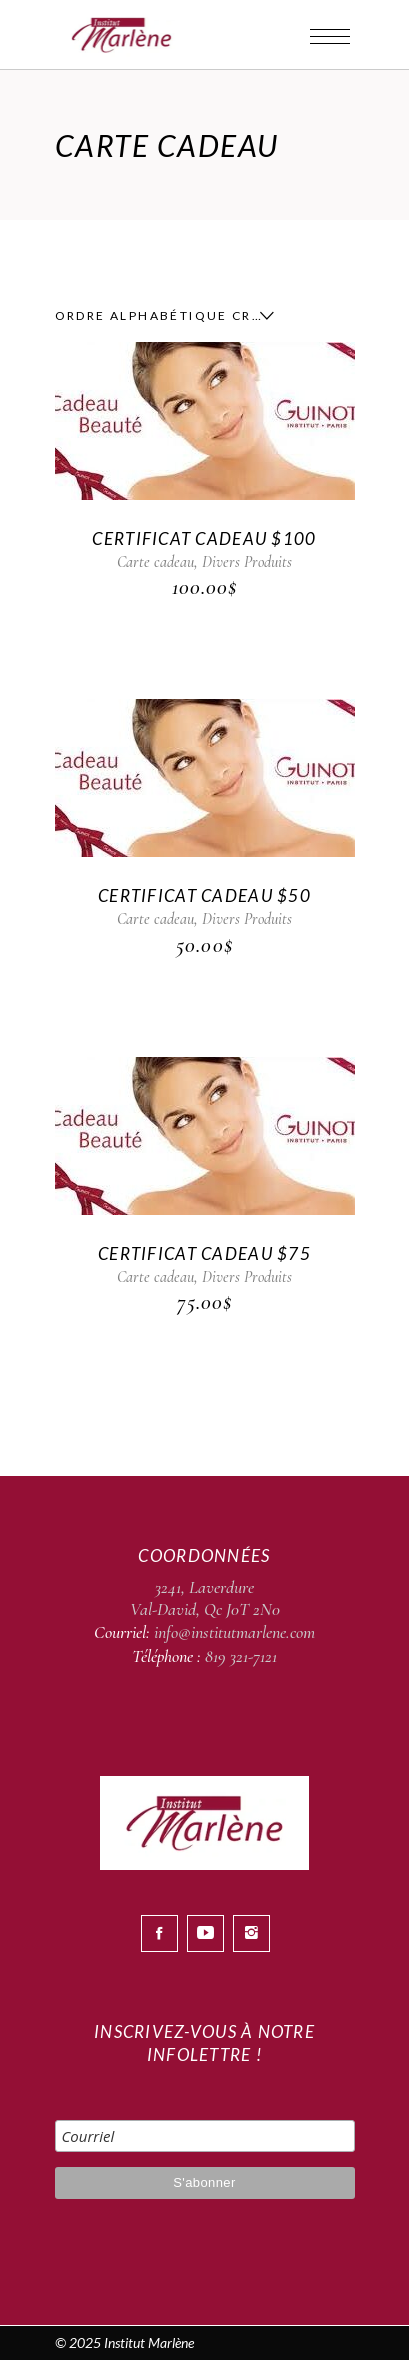 The width and height of the screenshot is (409, 2360). Describe the element at coordinates (234, 1632) in the screenshot. I see `info@institutmarlene.com` at that location.